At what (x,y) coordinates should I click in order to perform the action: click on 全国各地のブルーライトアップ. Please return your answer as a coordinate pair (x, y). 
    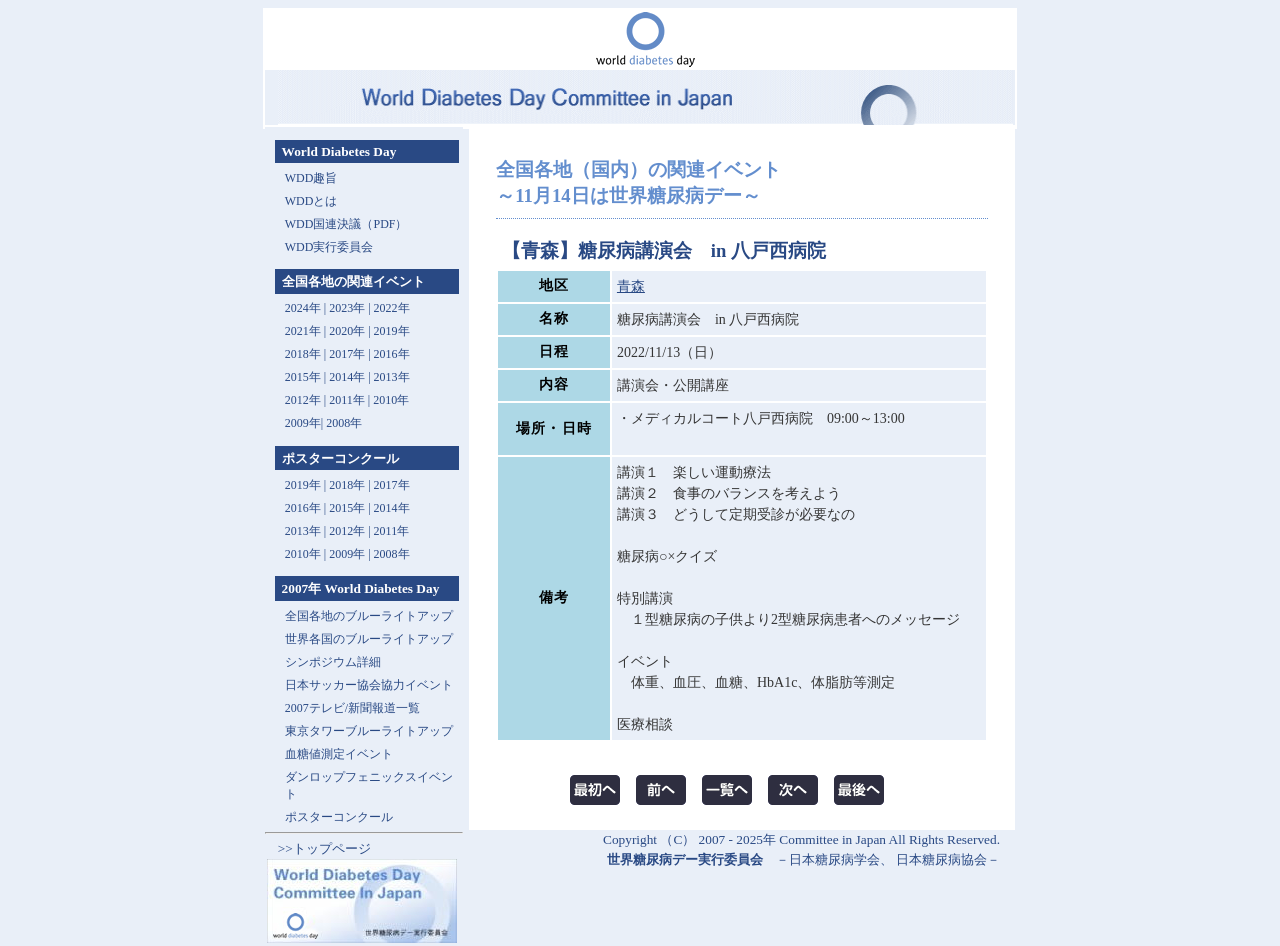
    Looking at the image, I should click on (369, 616).